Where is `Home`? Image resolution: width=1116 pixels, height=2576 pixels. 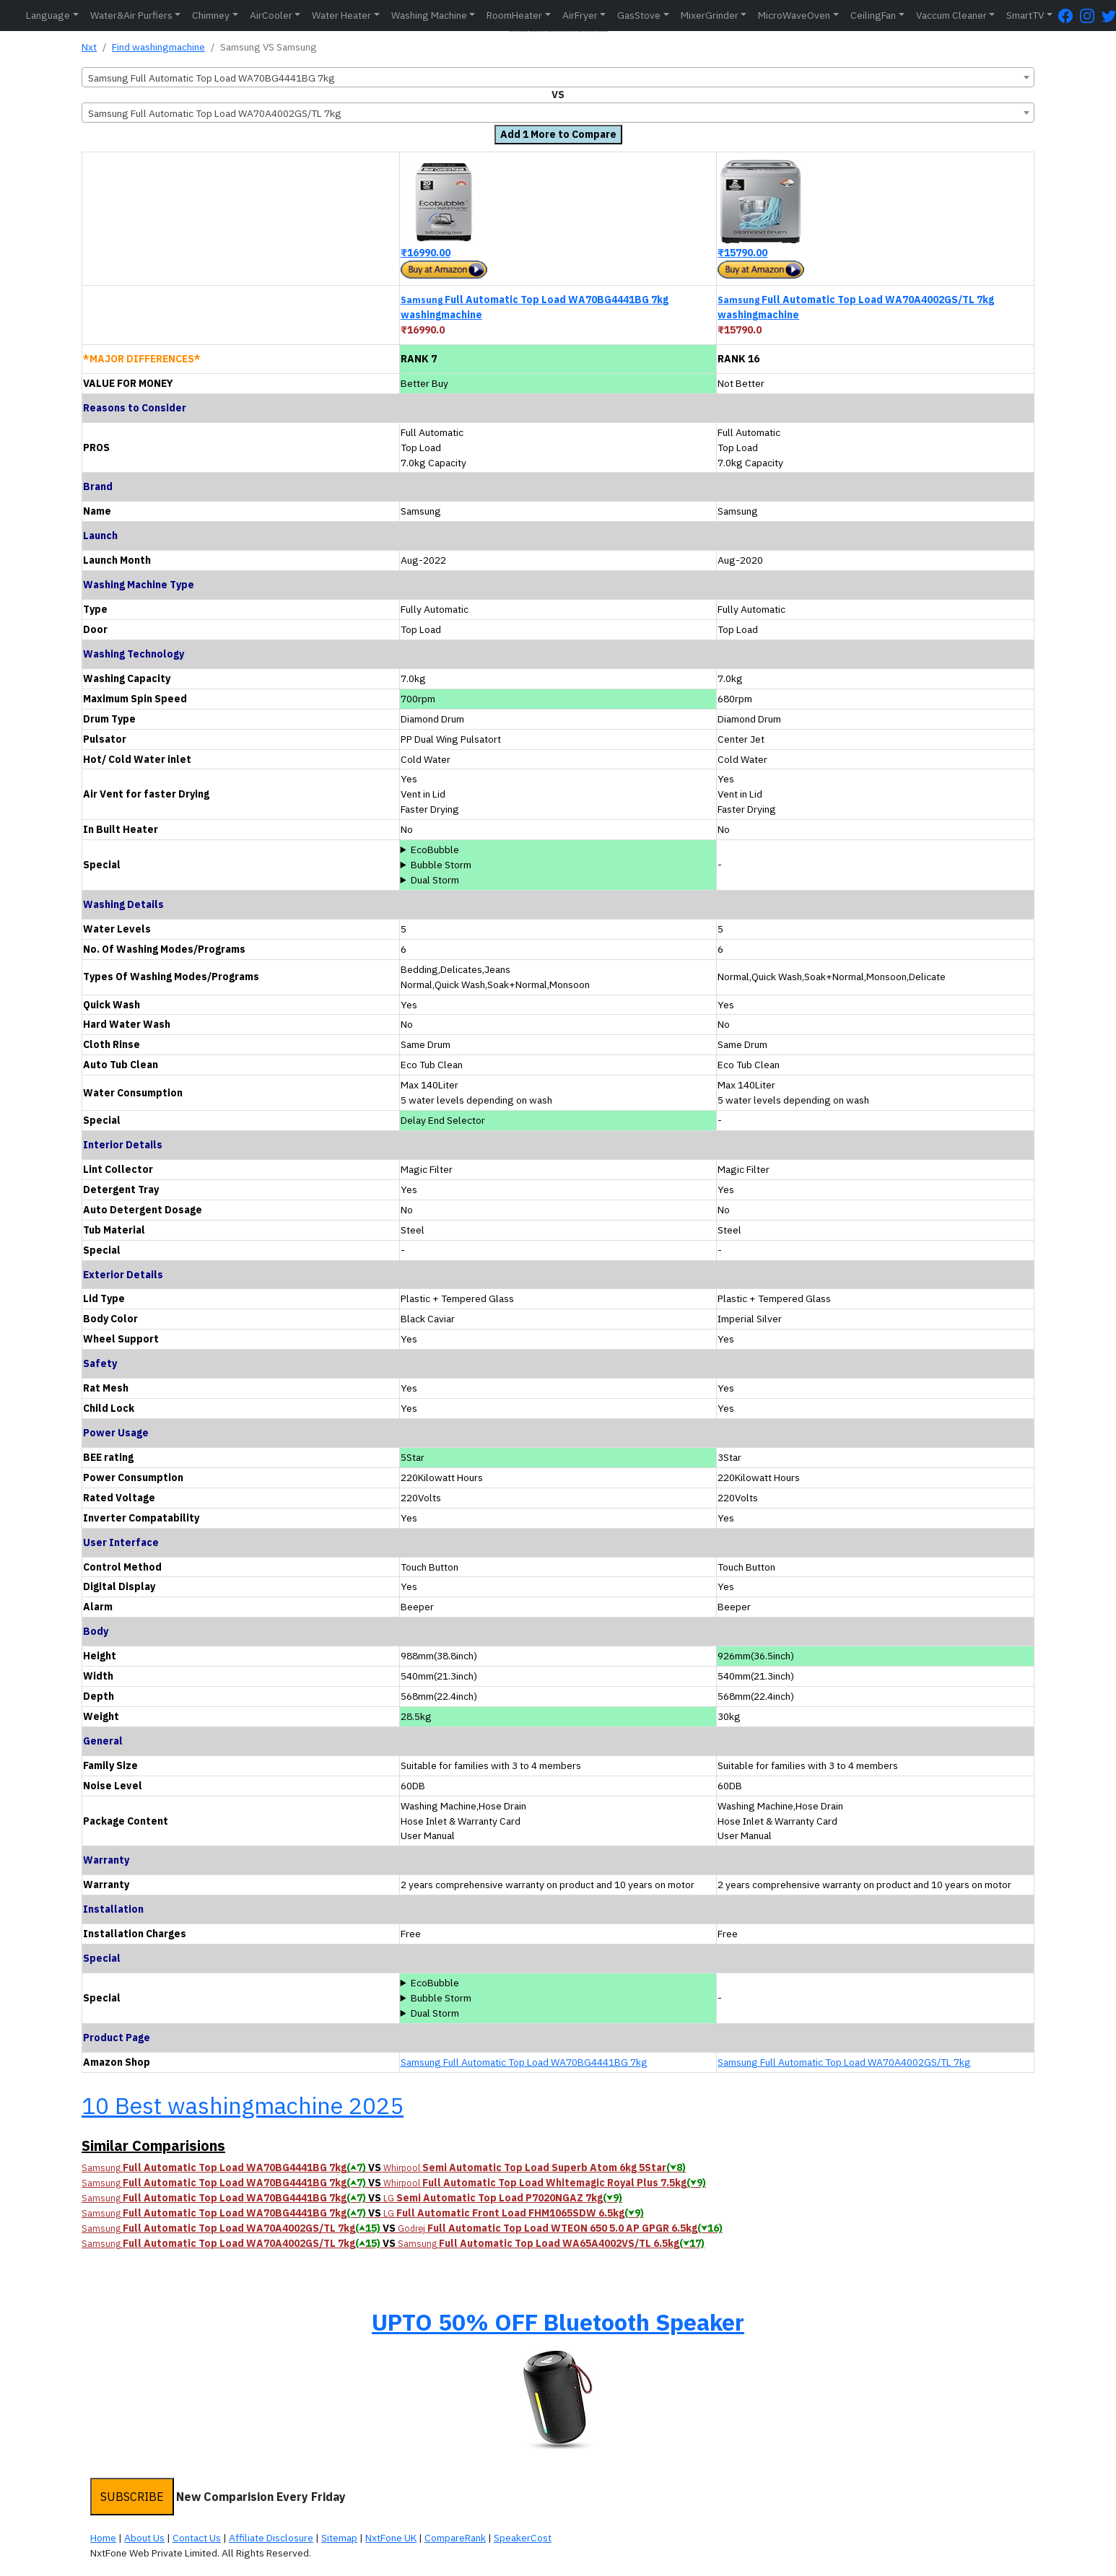
Home is located at coordinates (103, 2537).